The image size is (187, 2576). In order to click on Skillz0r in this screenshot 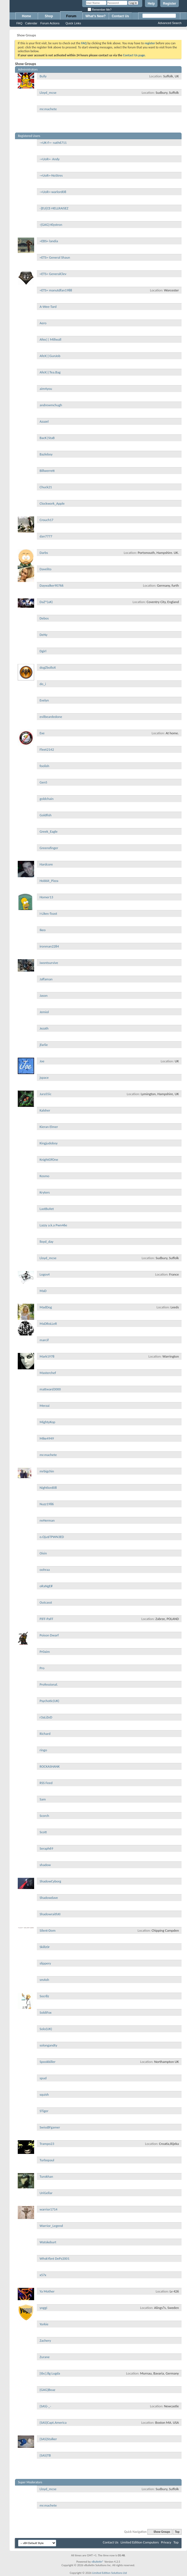, I will do `click(45, 1947)`.